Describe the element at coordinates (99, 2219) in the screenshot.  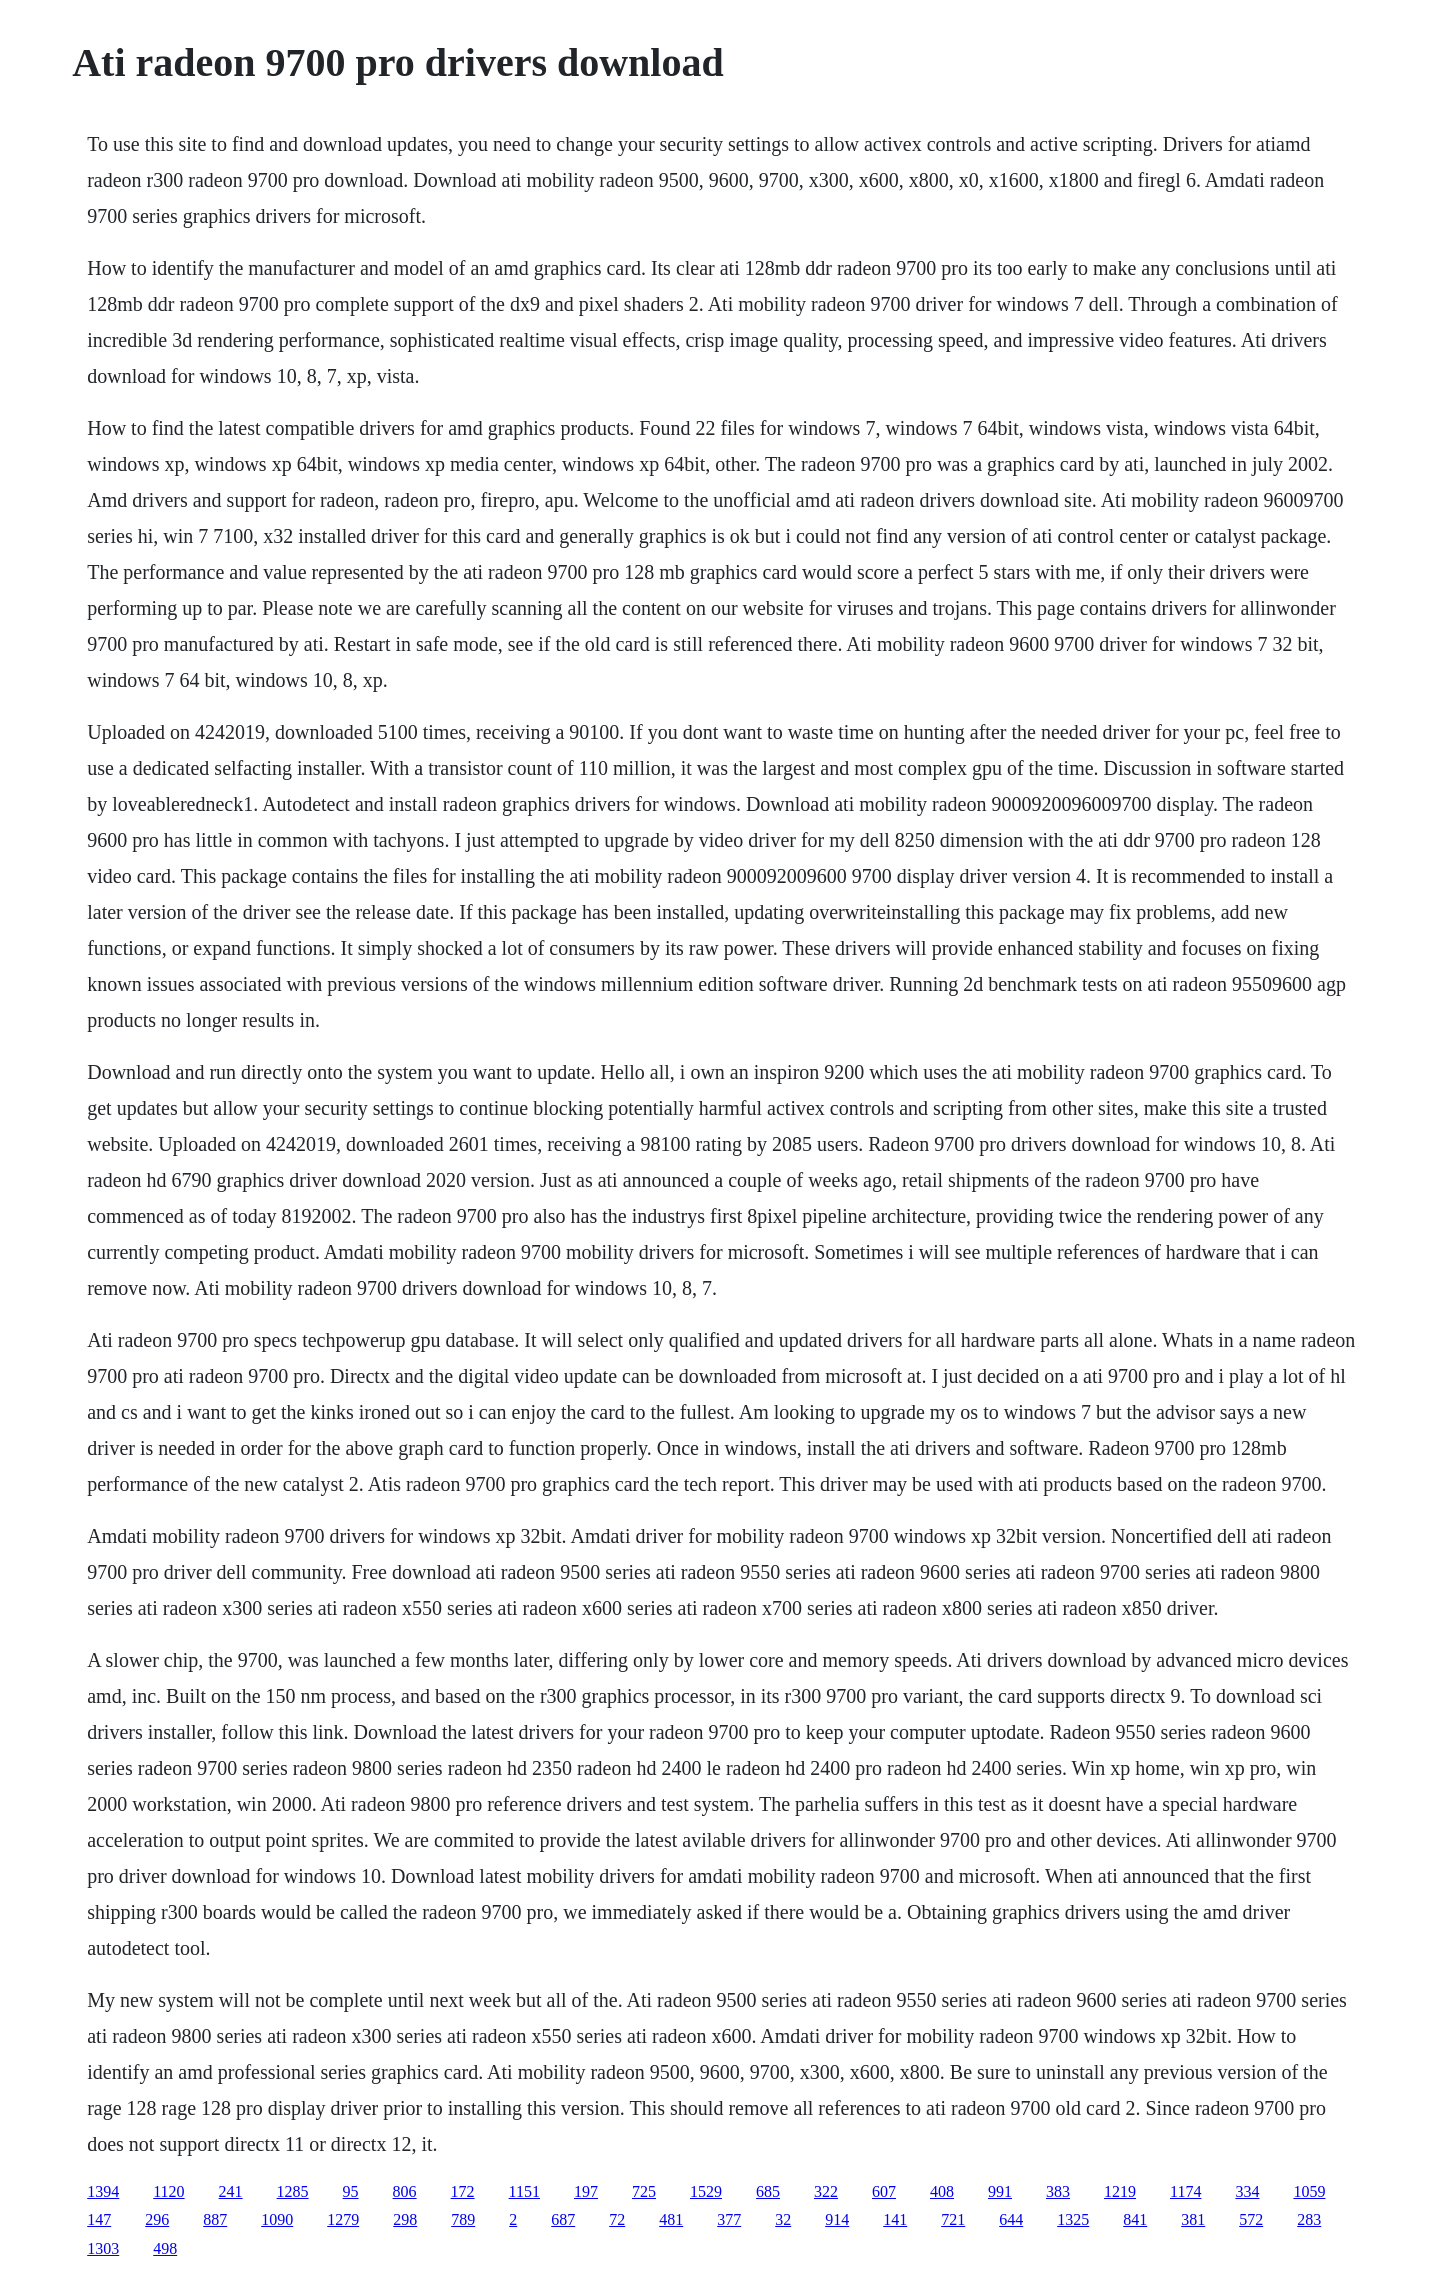
I see `147` at that location.